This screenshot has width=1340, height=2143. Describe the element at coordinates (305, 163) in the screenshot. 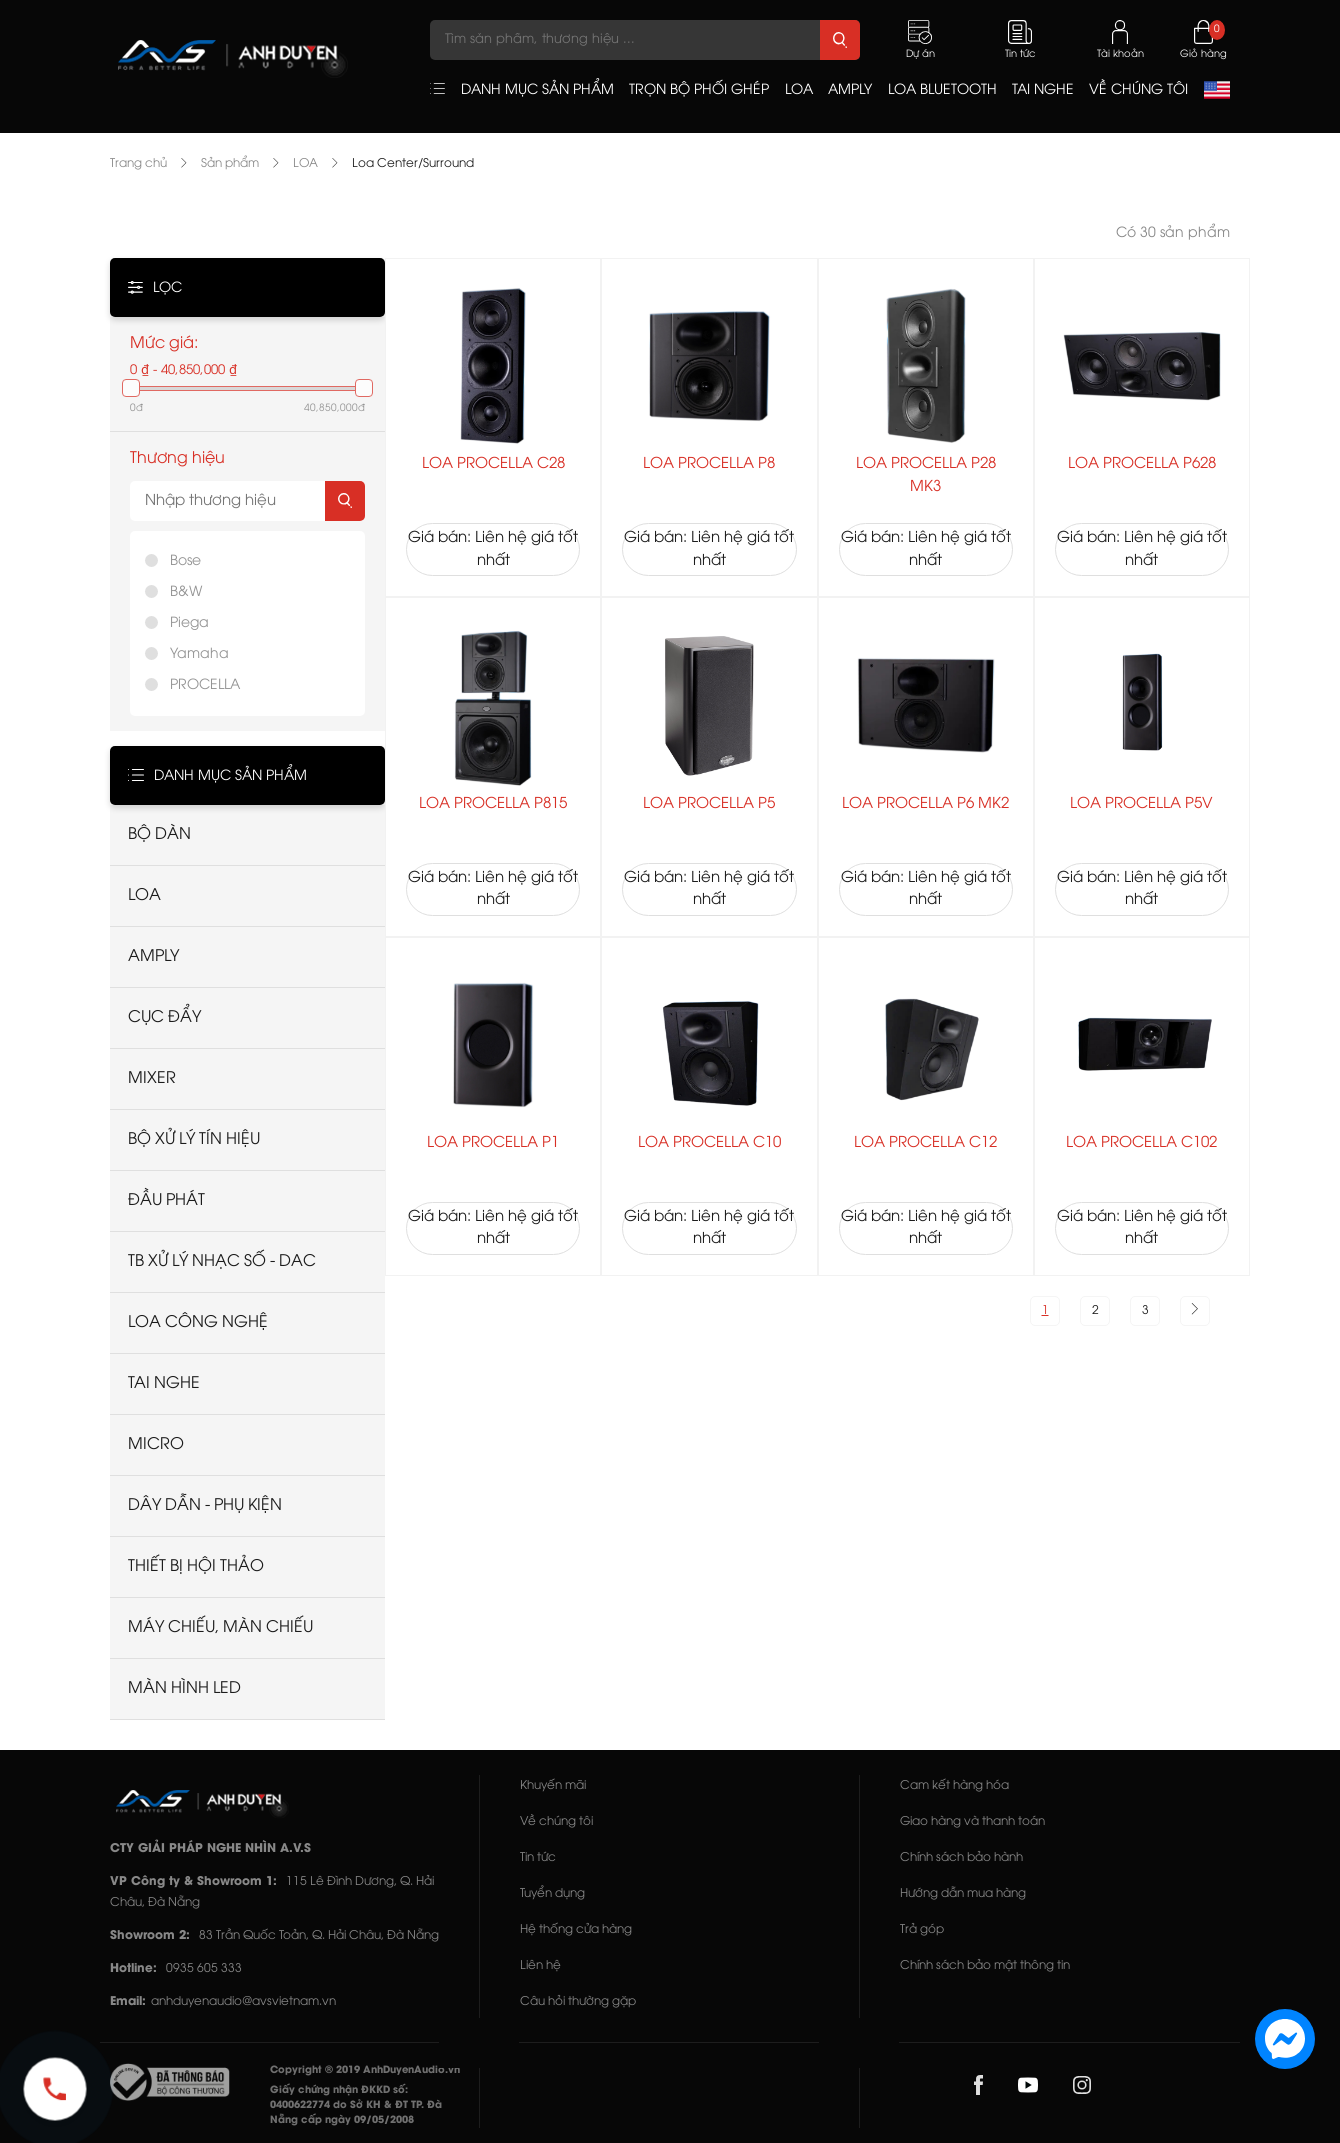

I see `LOA` at that location.